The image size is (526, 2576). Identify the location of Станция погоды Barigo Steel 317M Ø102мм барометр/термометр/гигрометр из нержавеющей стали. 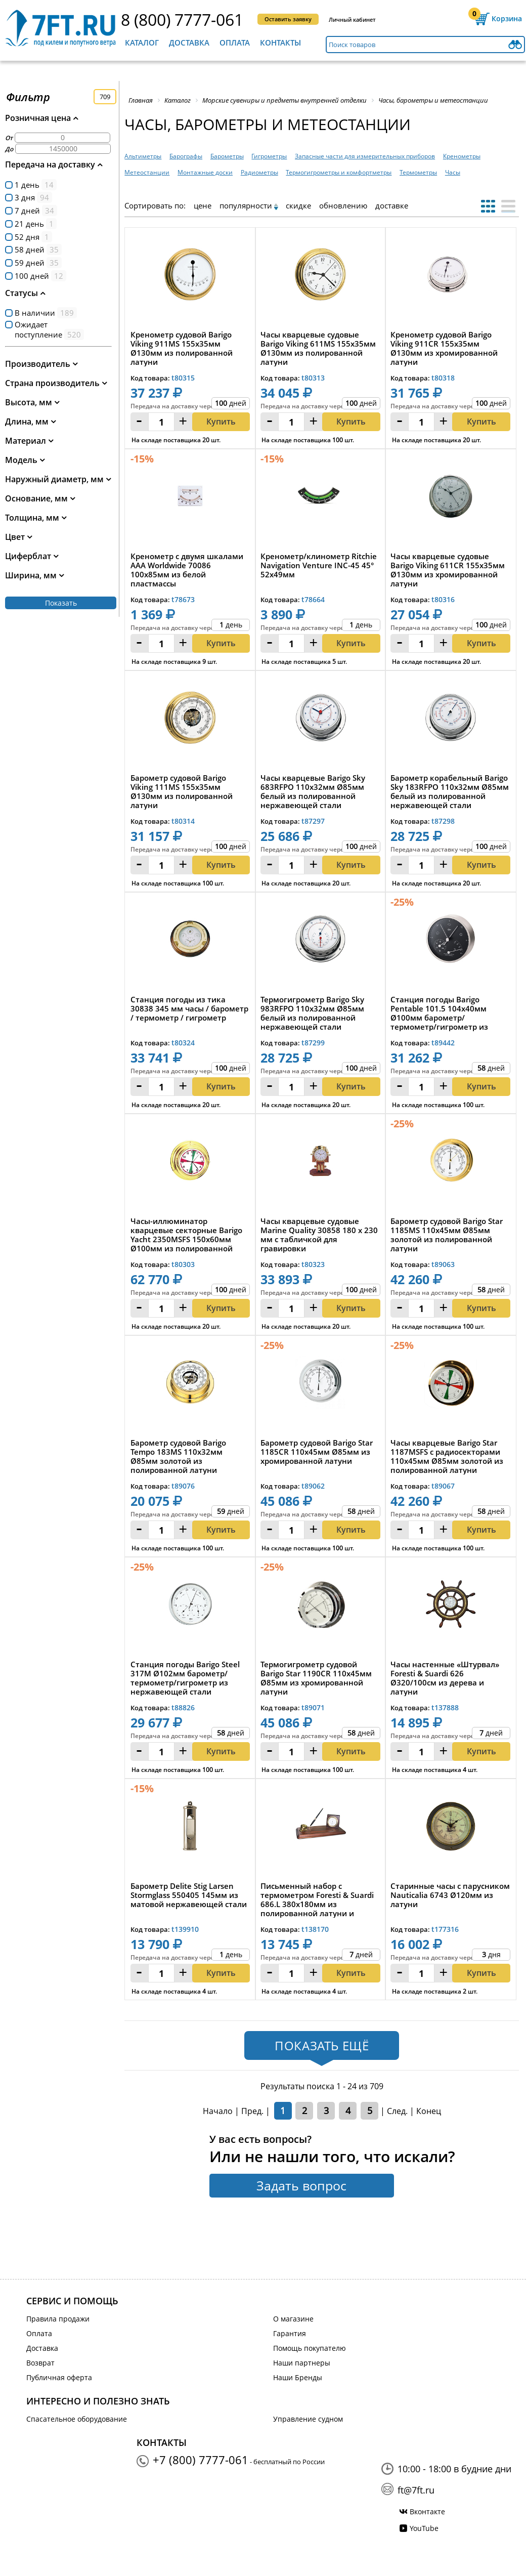
(185, 1678).